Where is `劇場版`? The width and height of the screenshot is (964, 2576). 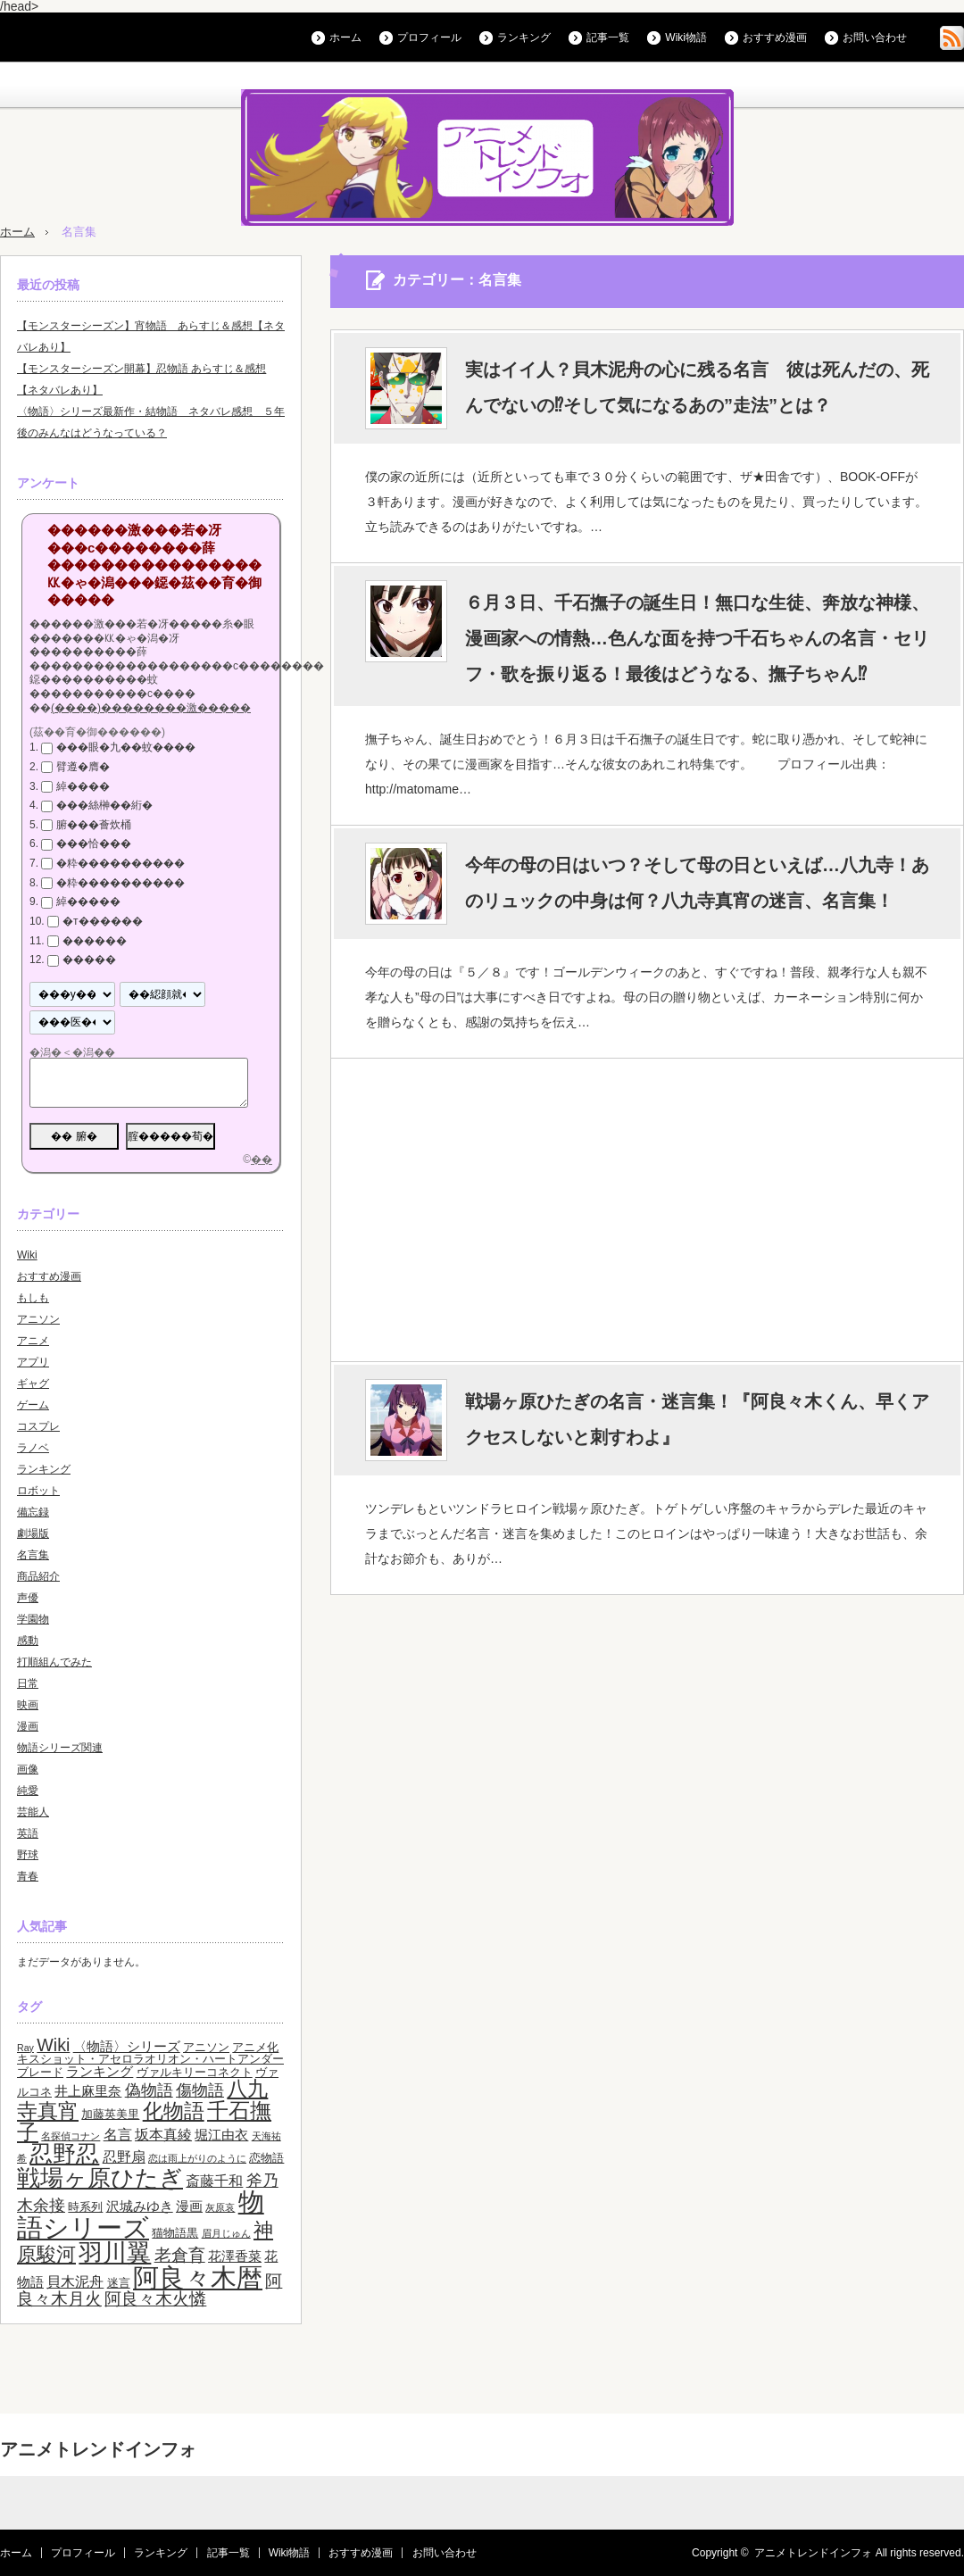
劇場版 is located at coordinates (33, 1533).